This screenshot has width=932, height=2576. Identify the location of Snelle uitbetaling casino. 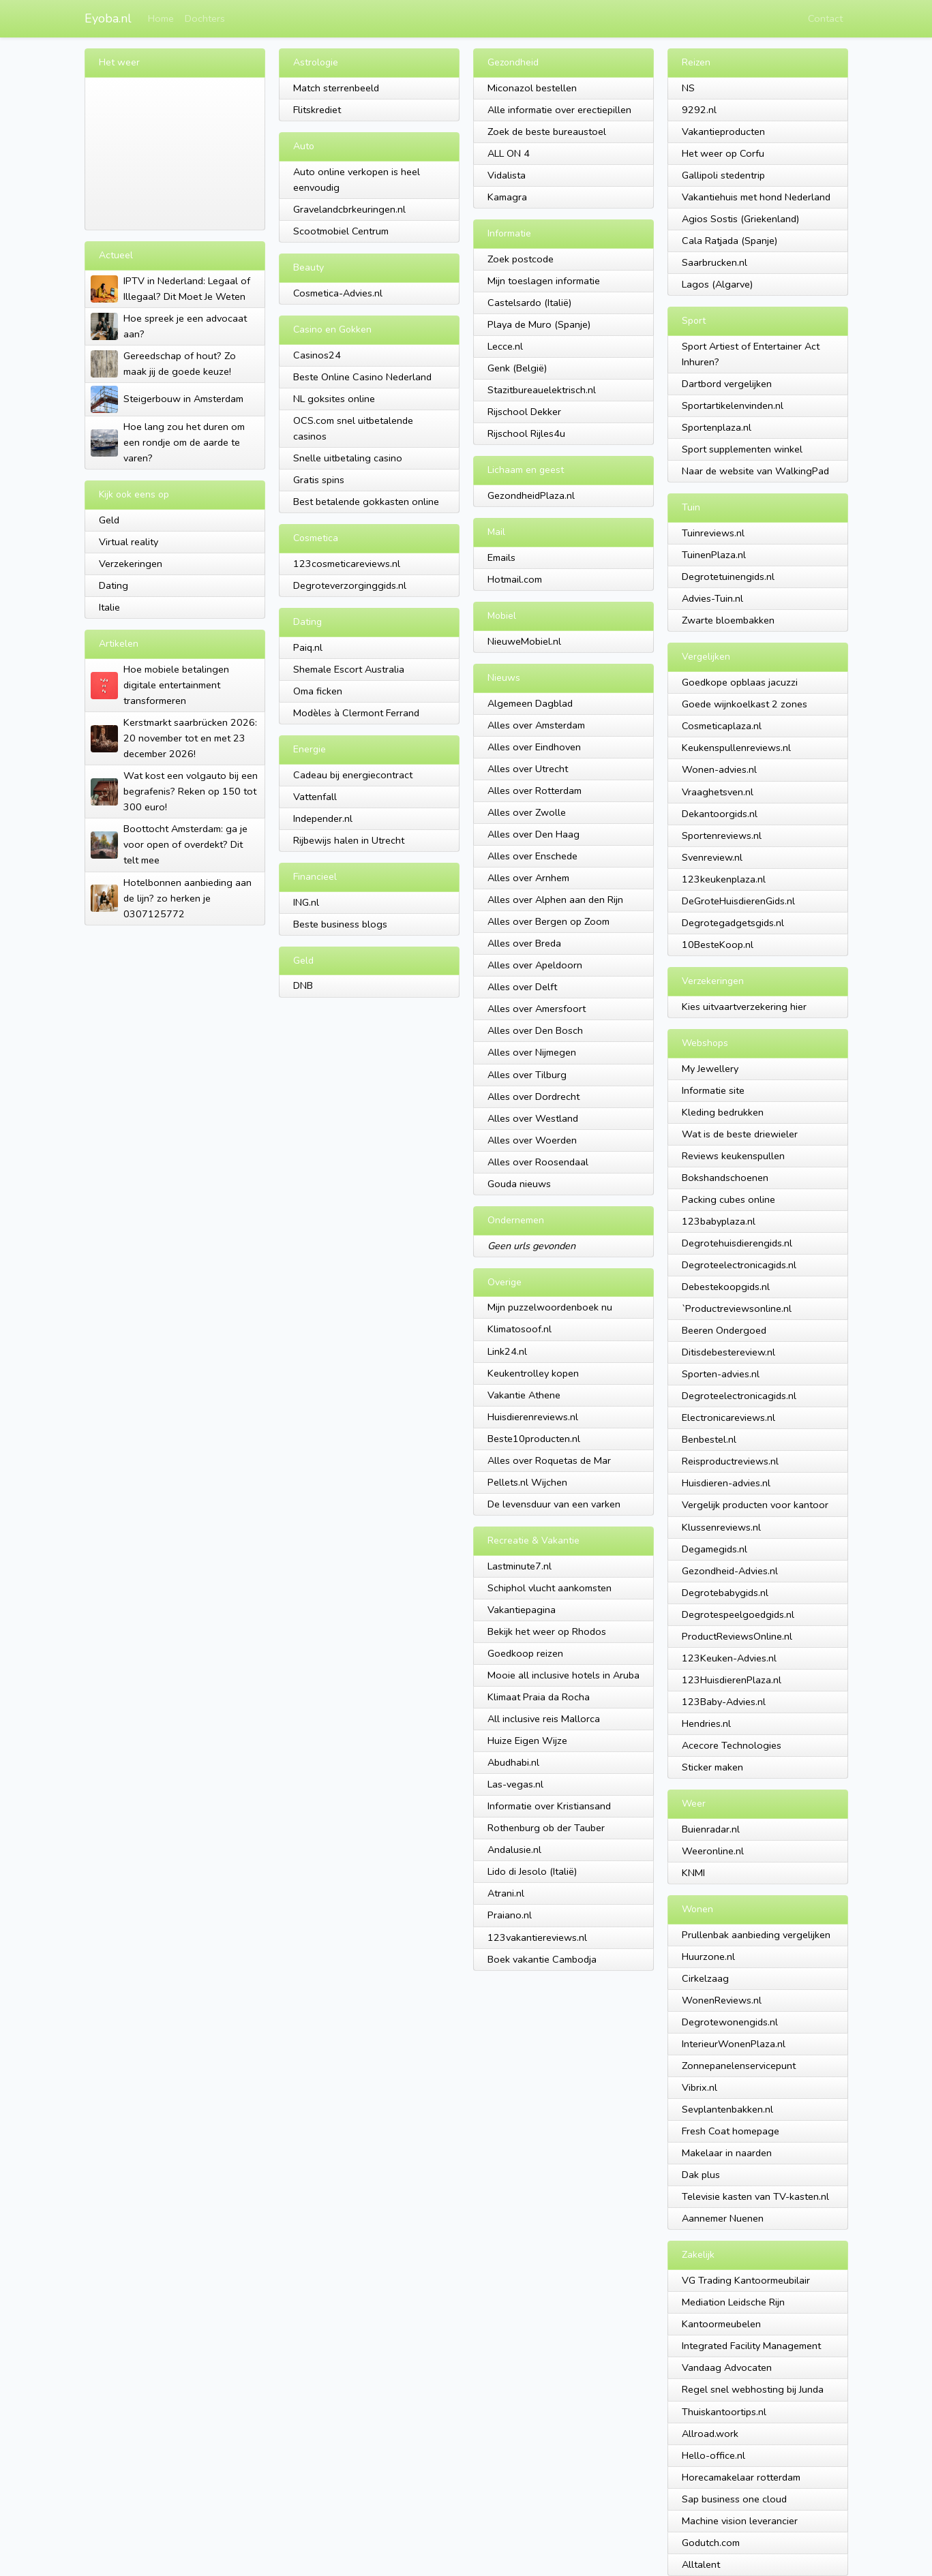
(347, 458).